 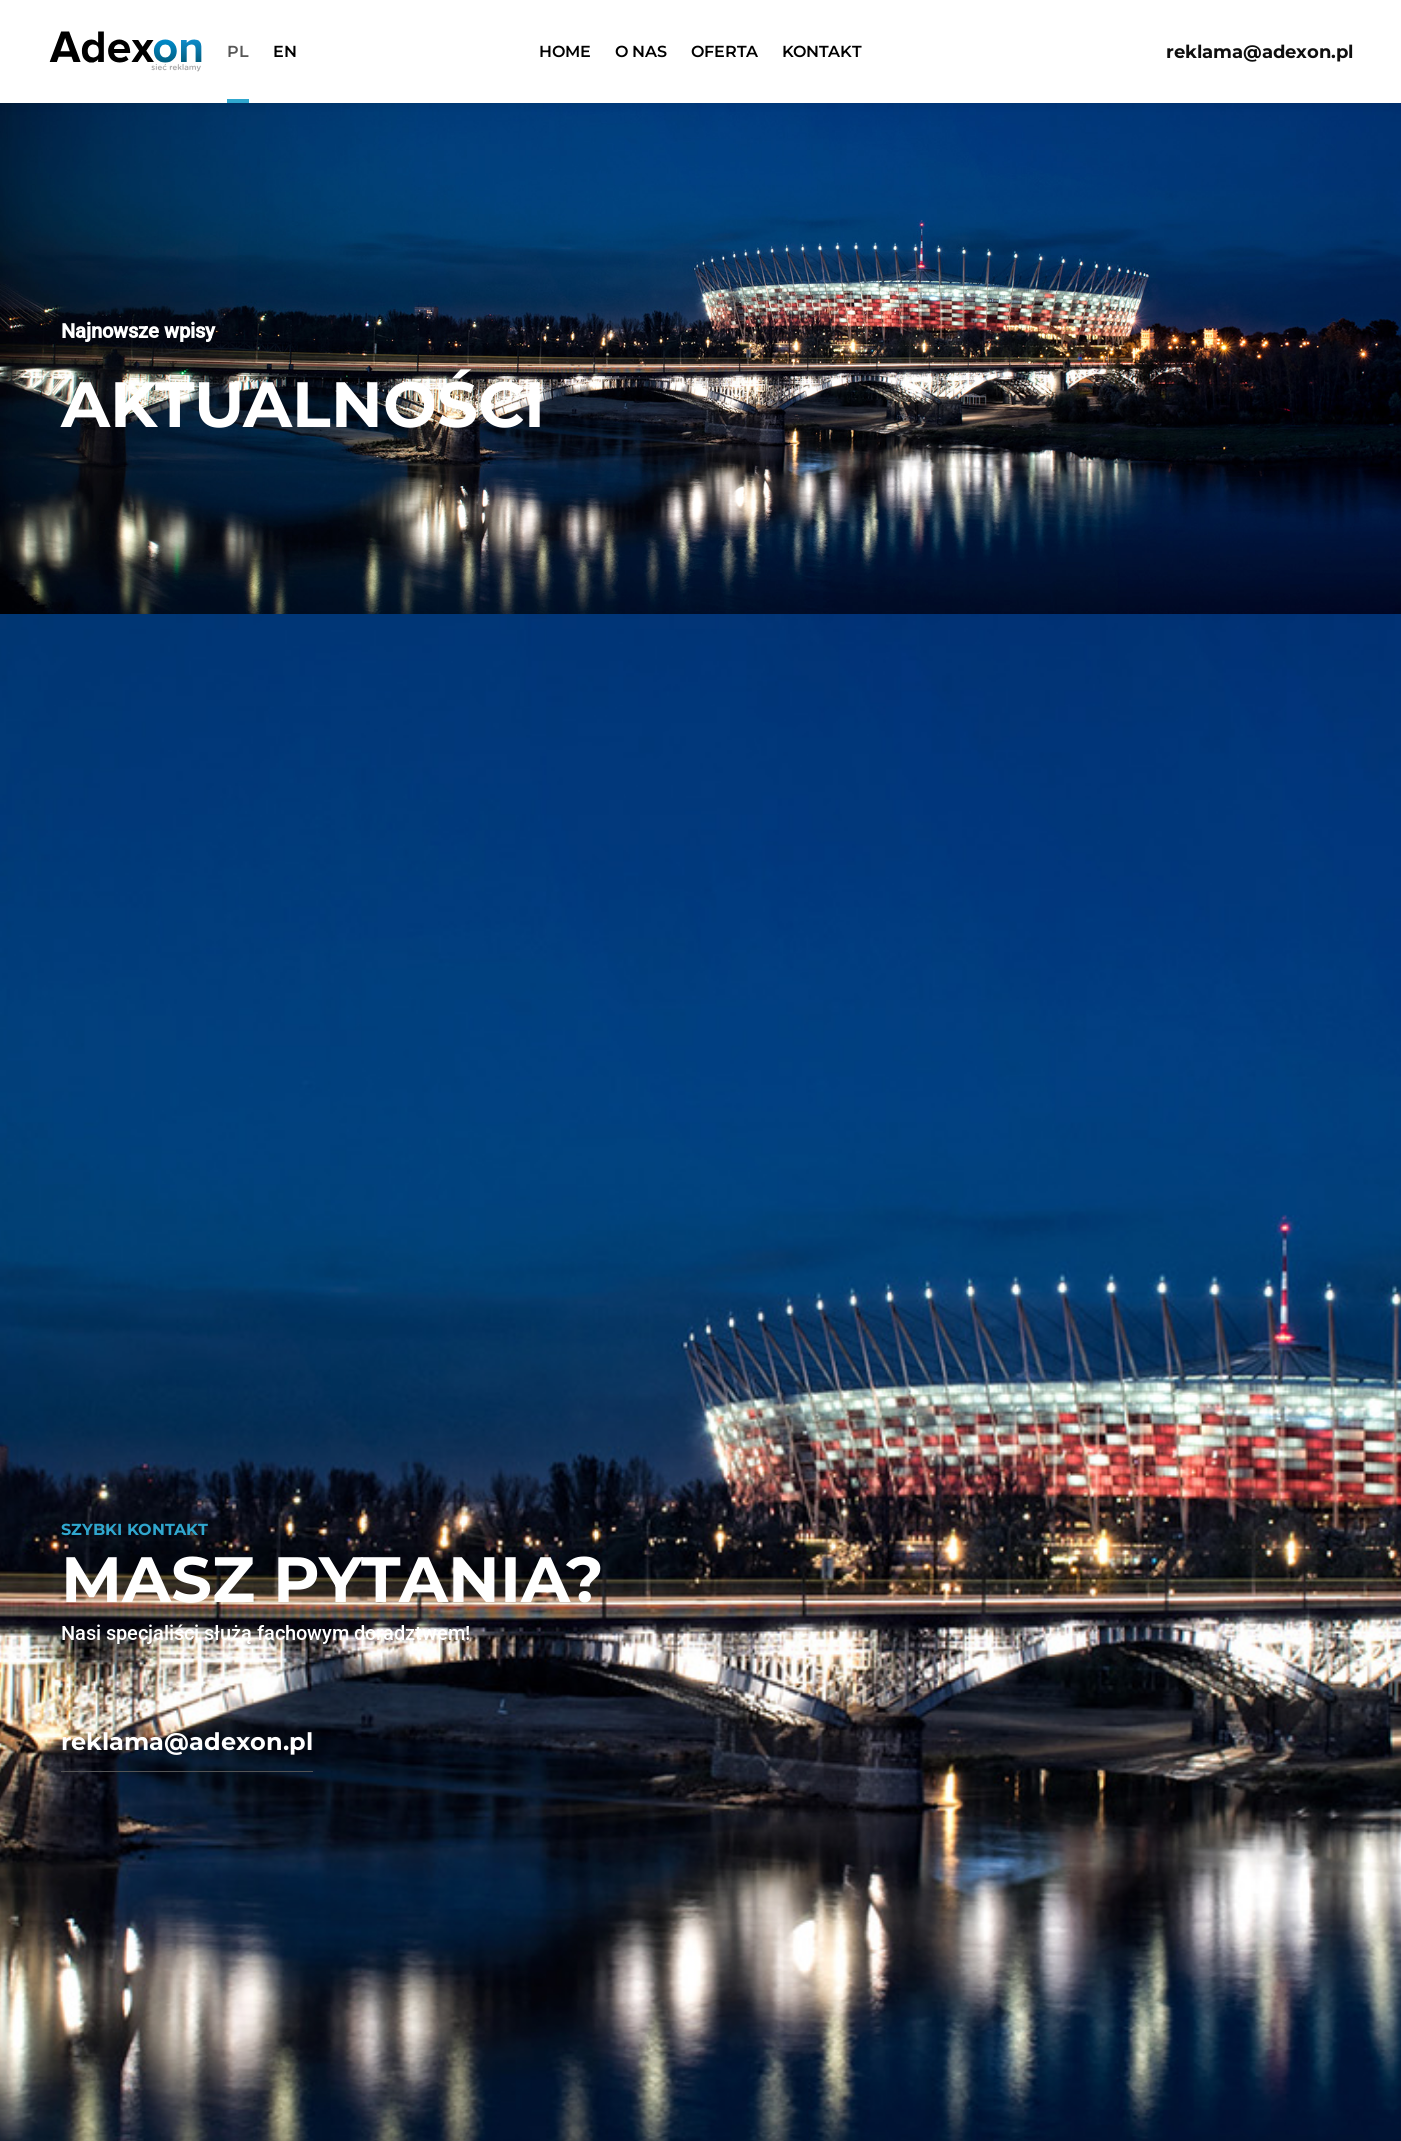 I want to click on Home, so click(x=565, y=51).